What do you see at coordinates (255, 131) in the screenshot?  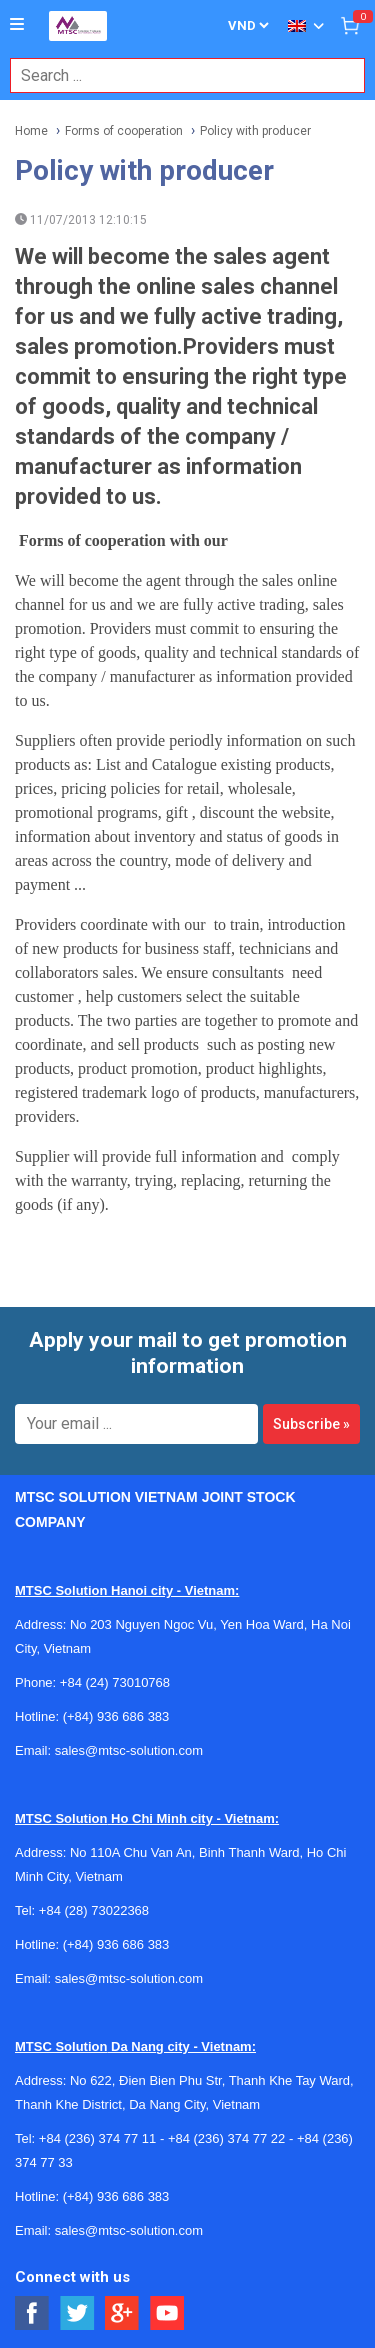 I see `Policy with producer` at bounding box center [255, 131].